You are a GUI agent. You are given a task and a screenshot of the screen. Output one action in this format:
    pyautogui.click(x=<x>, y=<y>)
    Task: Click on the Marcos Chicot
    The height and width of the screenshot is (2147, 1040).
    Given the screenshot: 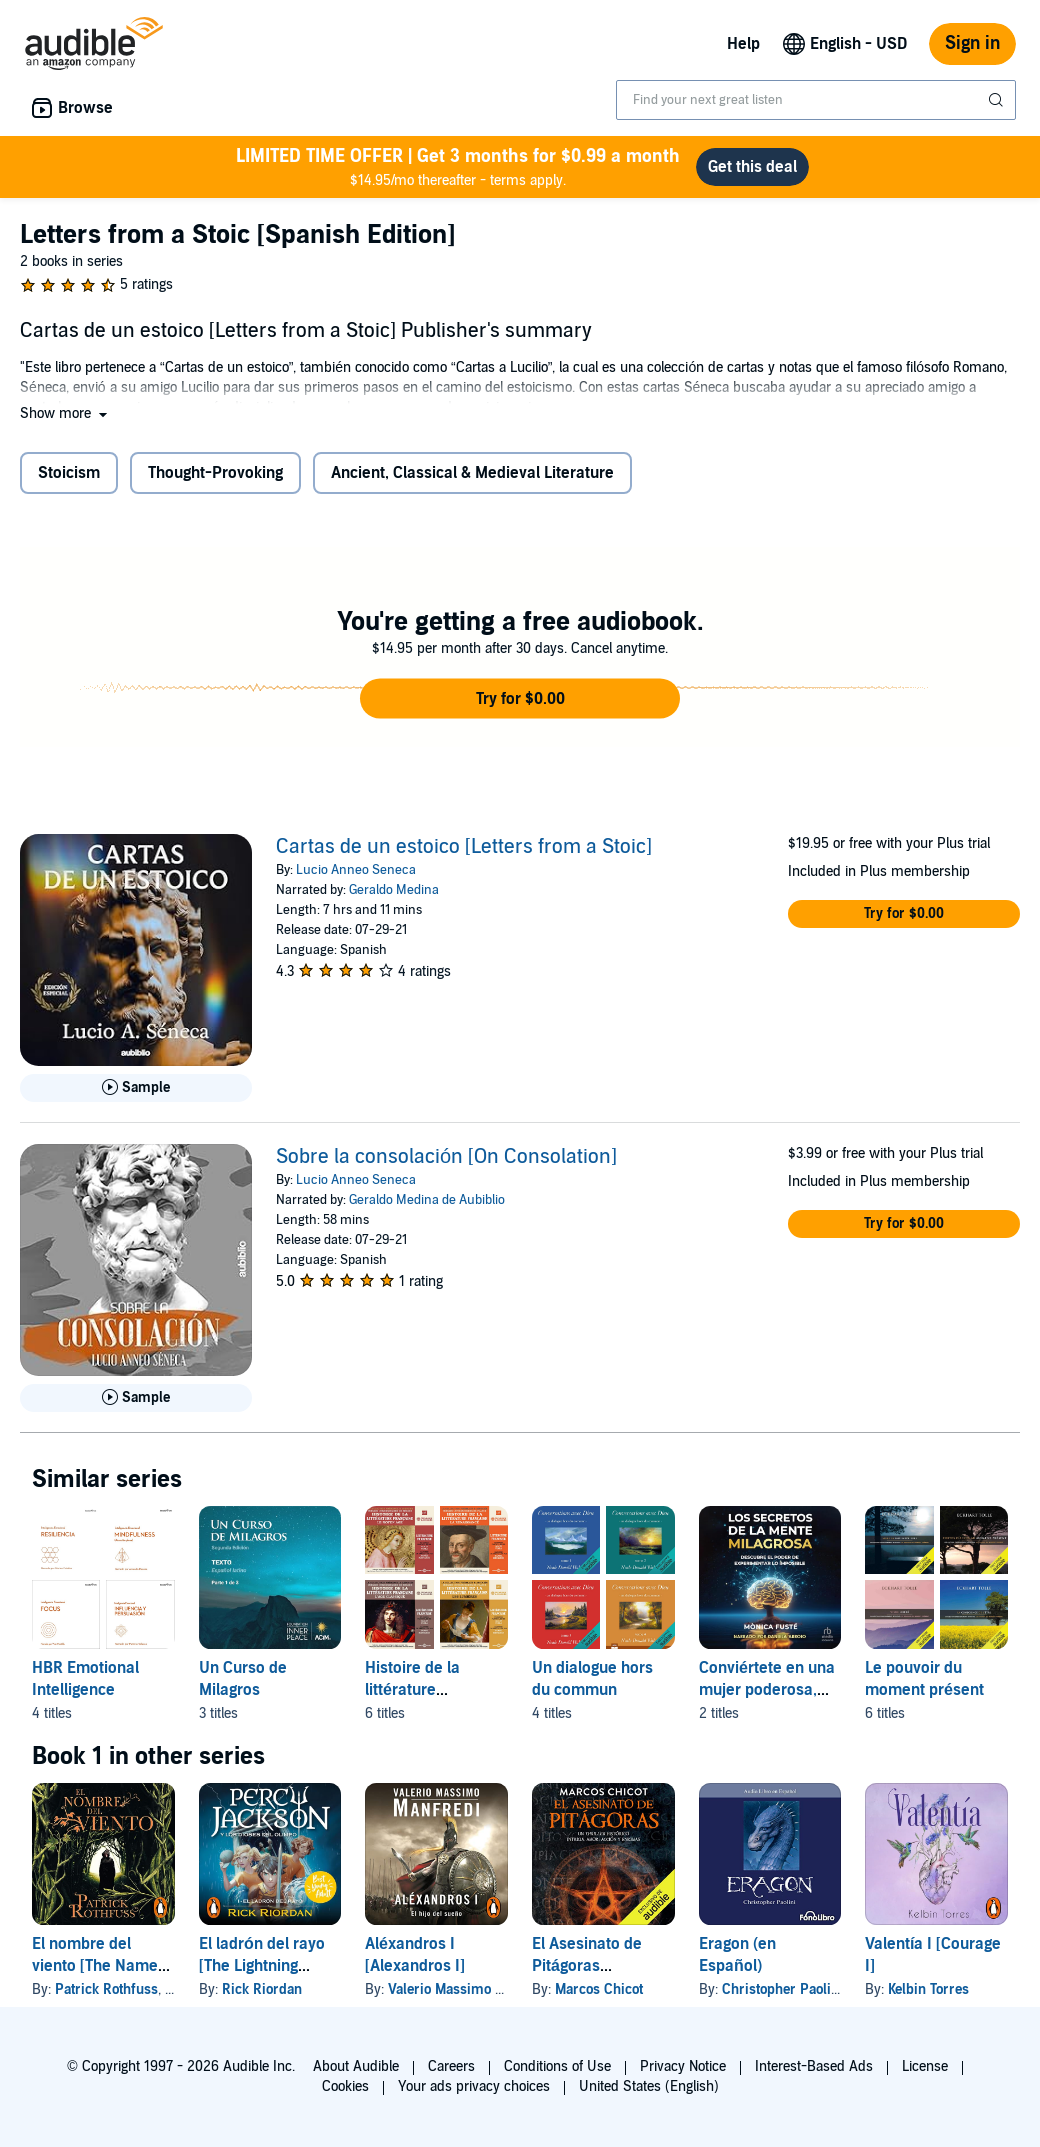 What is the action you would take?
    pyautogui.click(x=599, y=1989)
    